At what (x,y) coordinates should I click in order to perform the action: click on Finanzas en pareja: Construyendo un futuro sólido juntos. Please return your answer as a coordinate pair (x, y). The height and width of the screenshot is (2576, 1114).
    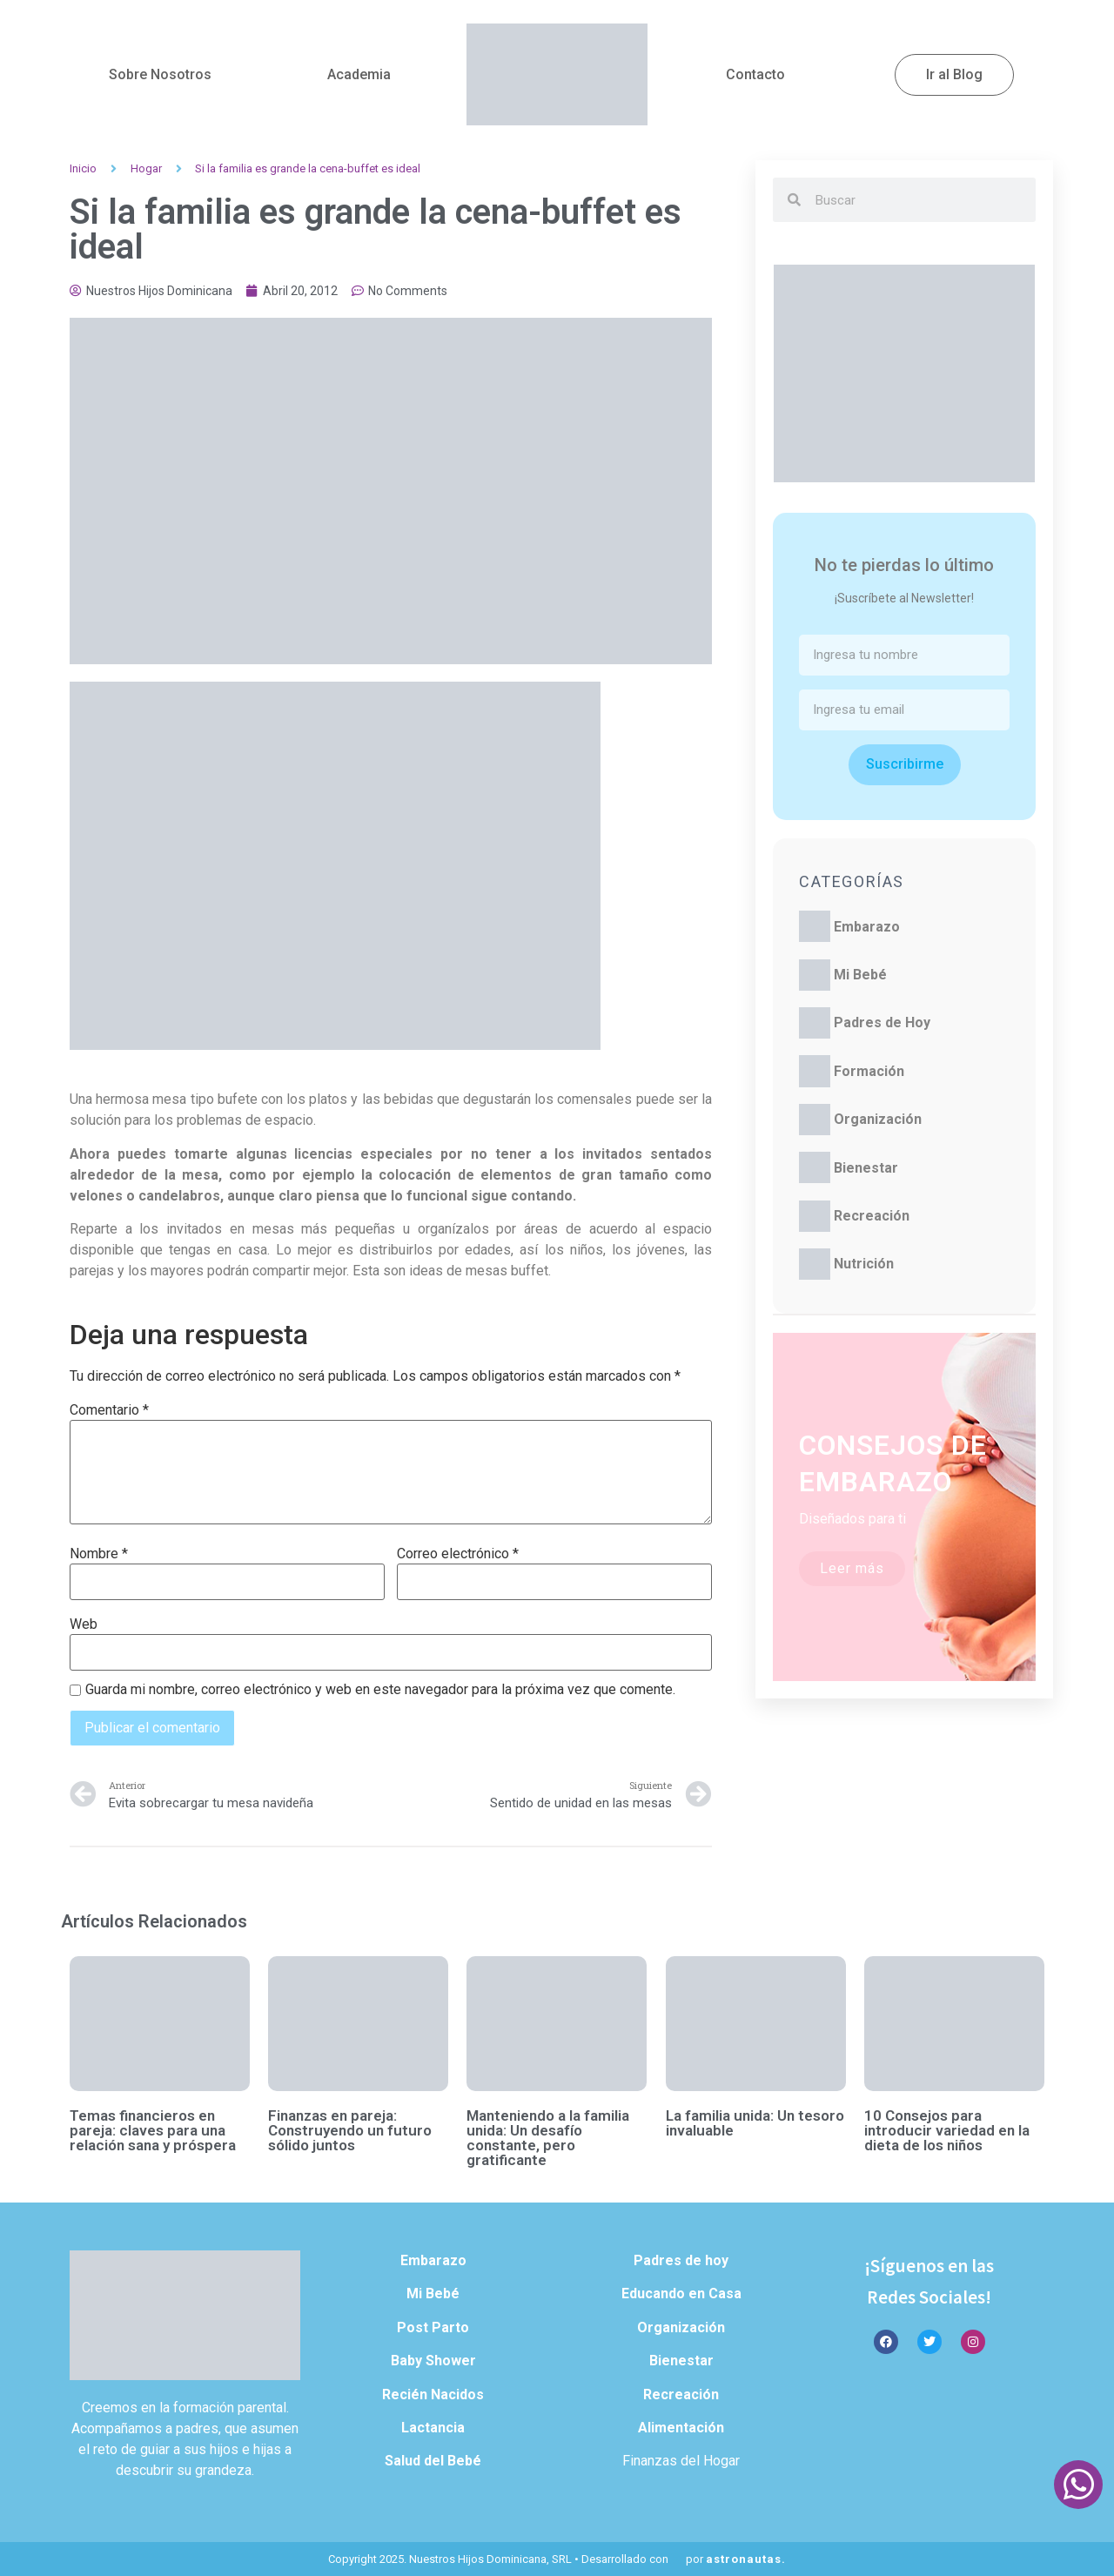
    Looking at the image, I should click on (350, 2130).